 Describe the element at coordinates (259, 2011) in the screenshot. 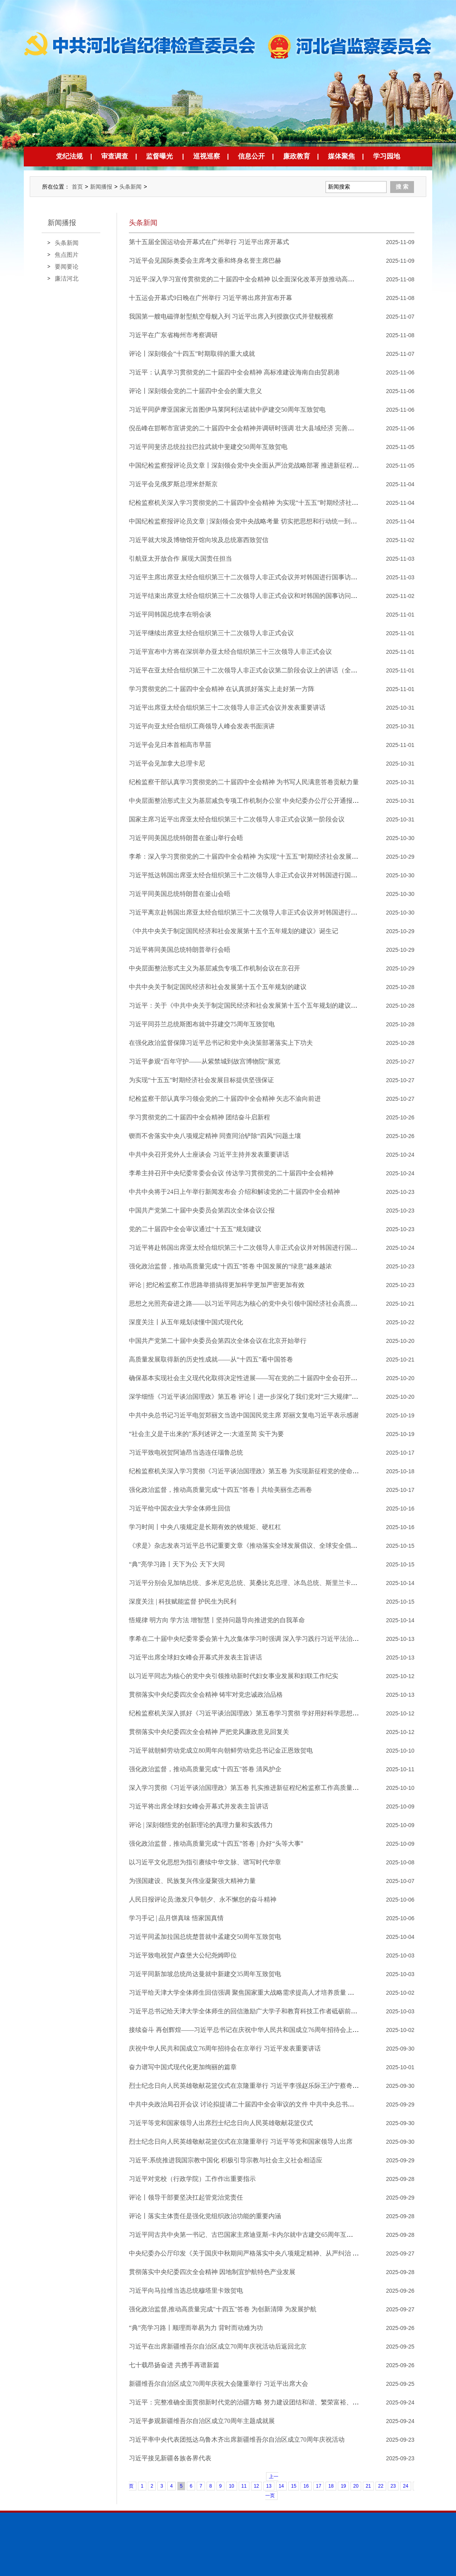

I see `习近平总书记给天津大学全体师生的回信激励广大学子和教育科技工作者砥砺前行、奋发有为` at that location.